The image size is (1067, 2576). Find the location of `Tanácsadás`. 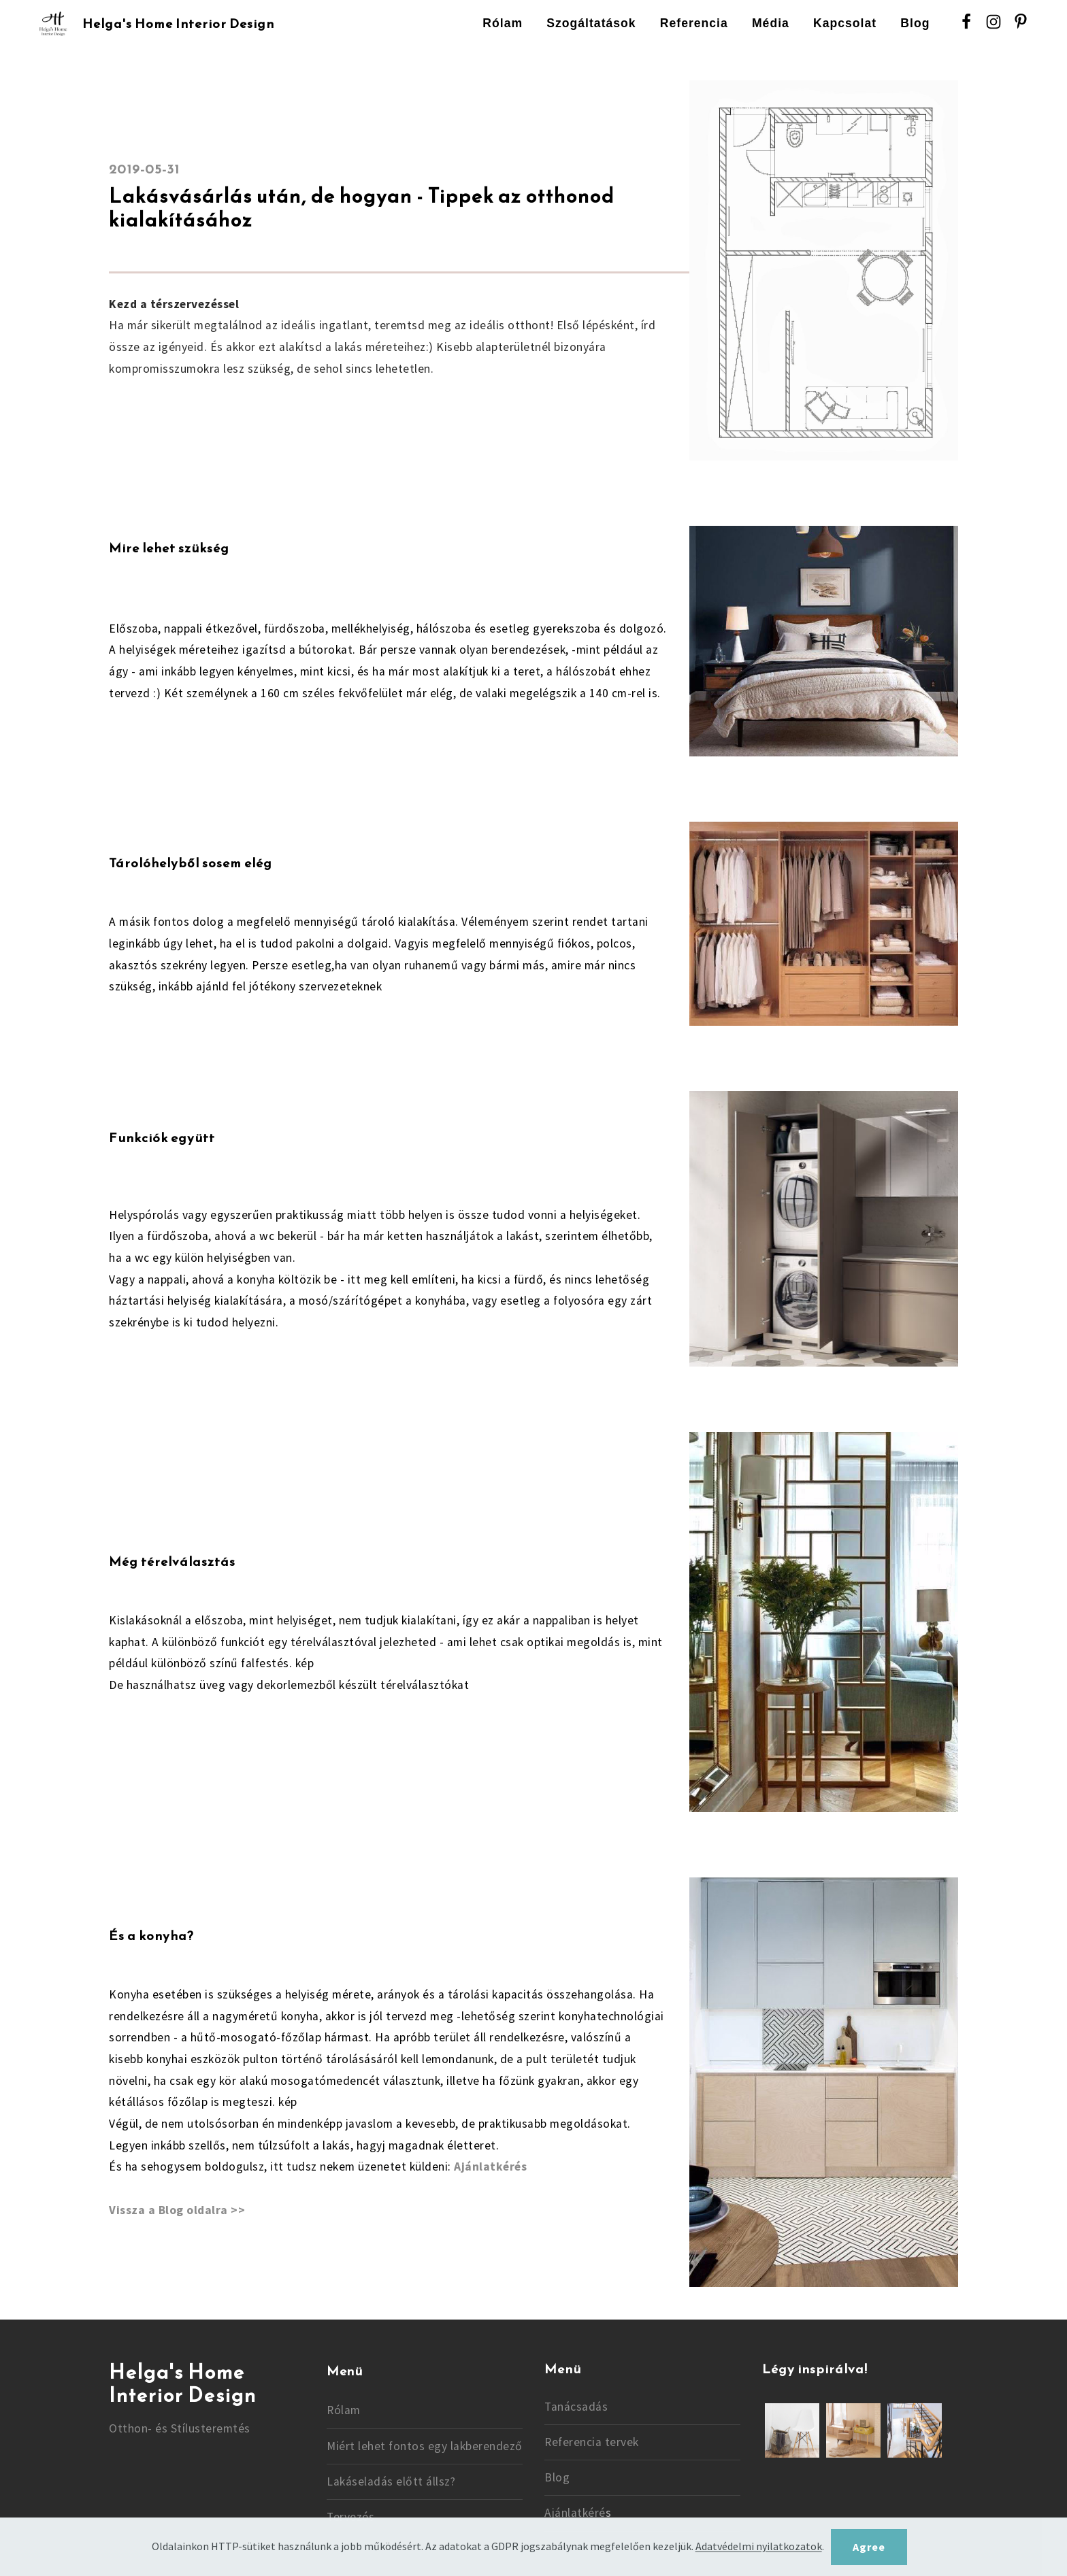

Tanácsadás is located at coordinates (576, 2406).